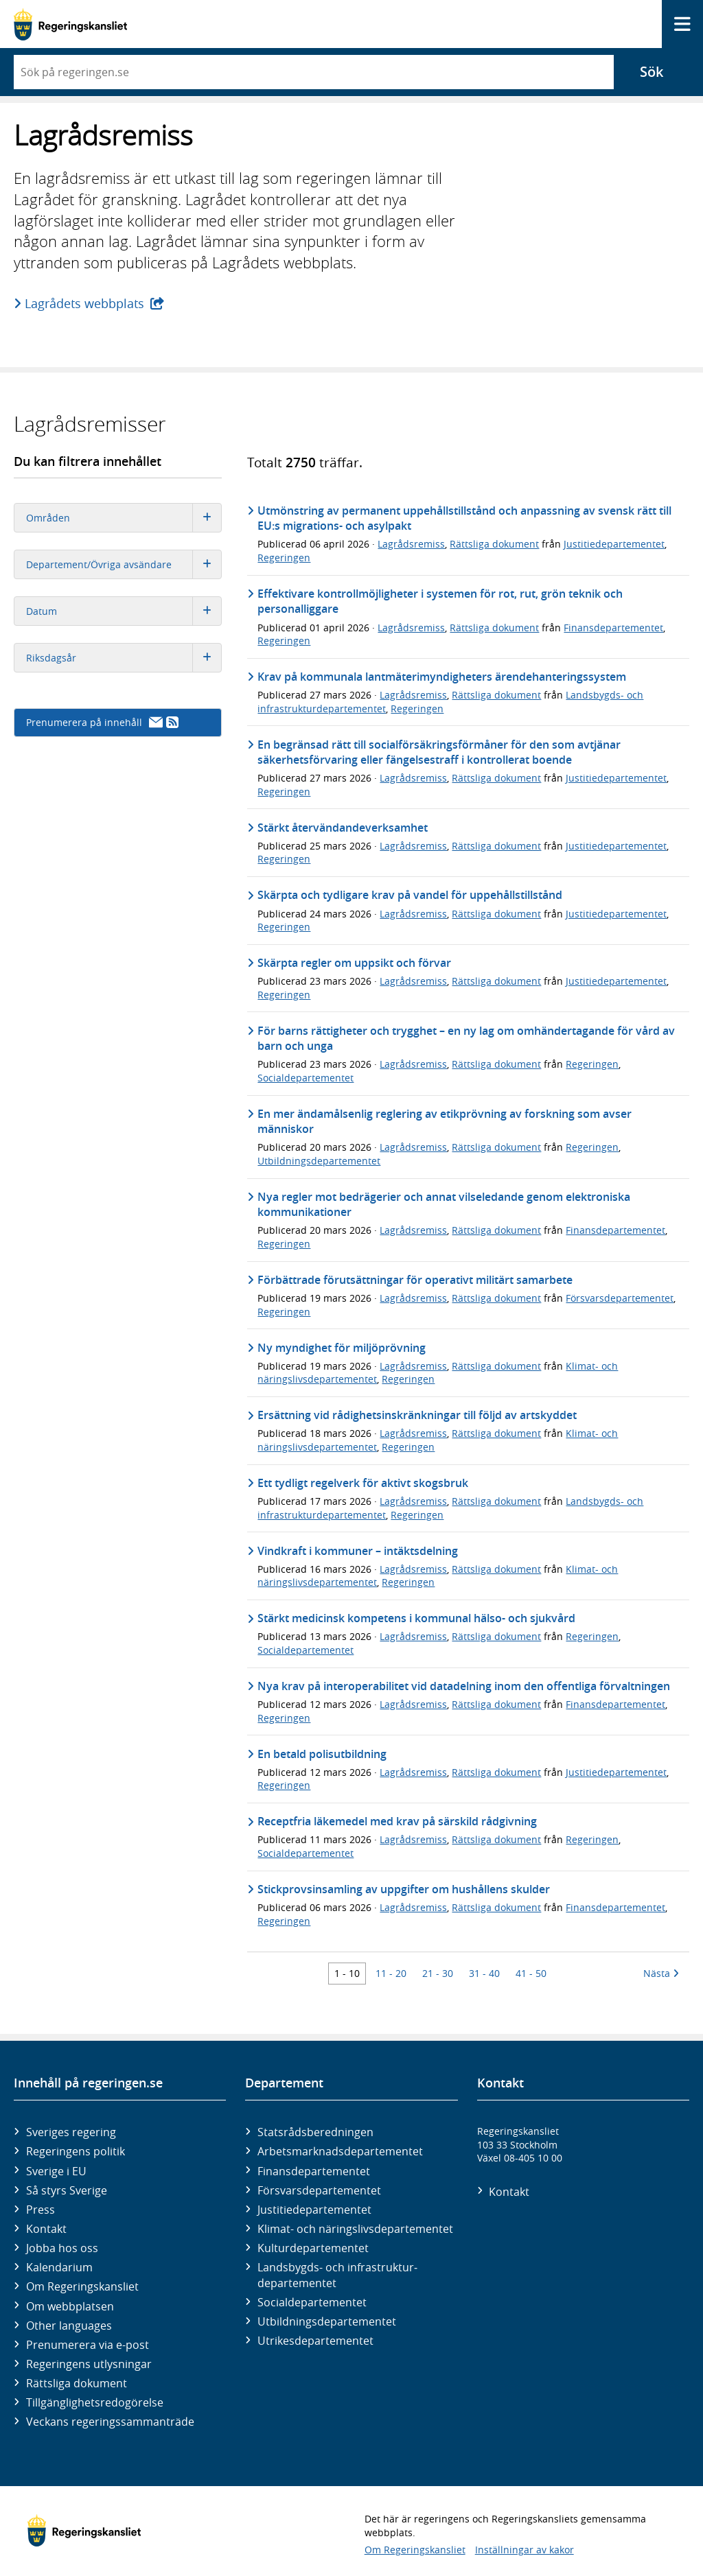 The image size is (703, 2576). Describe the element at coordinates (440, 601) in the screenshot. I see `Effektivare kontrollmöjligheter i systemen för rot, rut, grön teknik och personalliggare` at that location.